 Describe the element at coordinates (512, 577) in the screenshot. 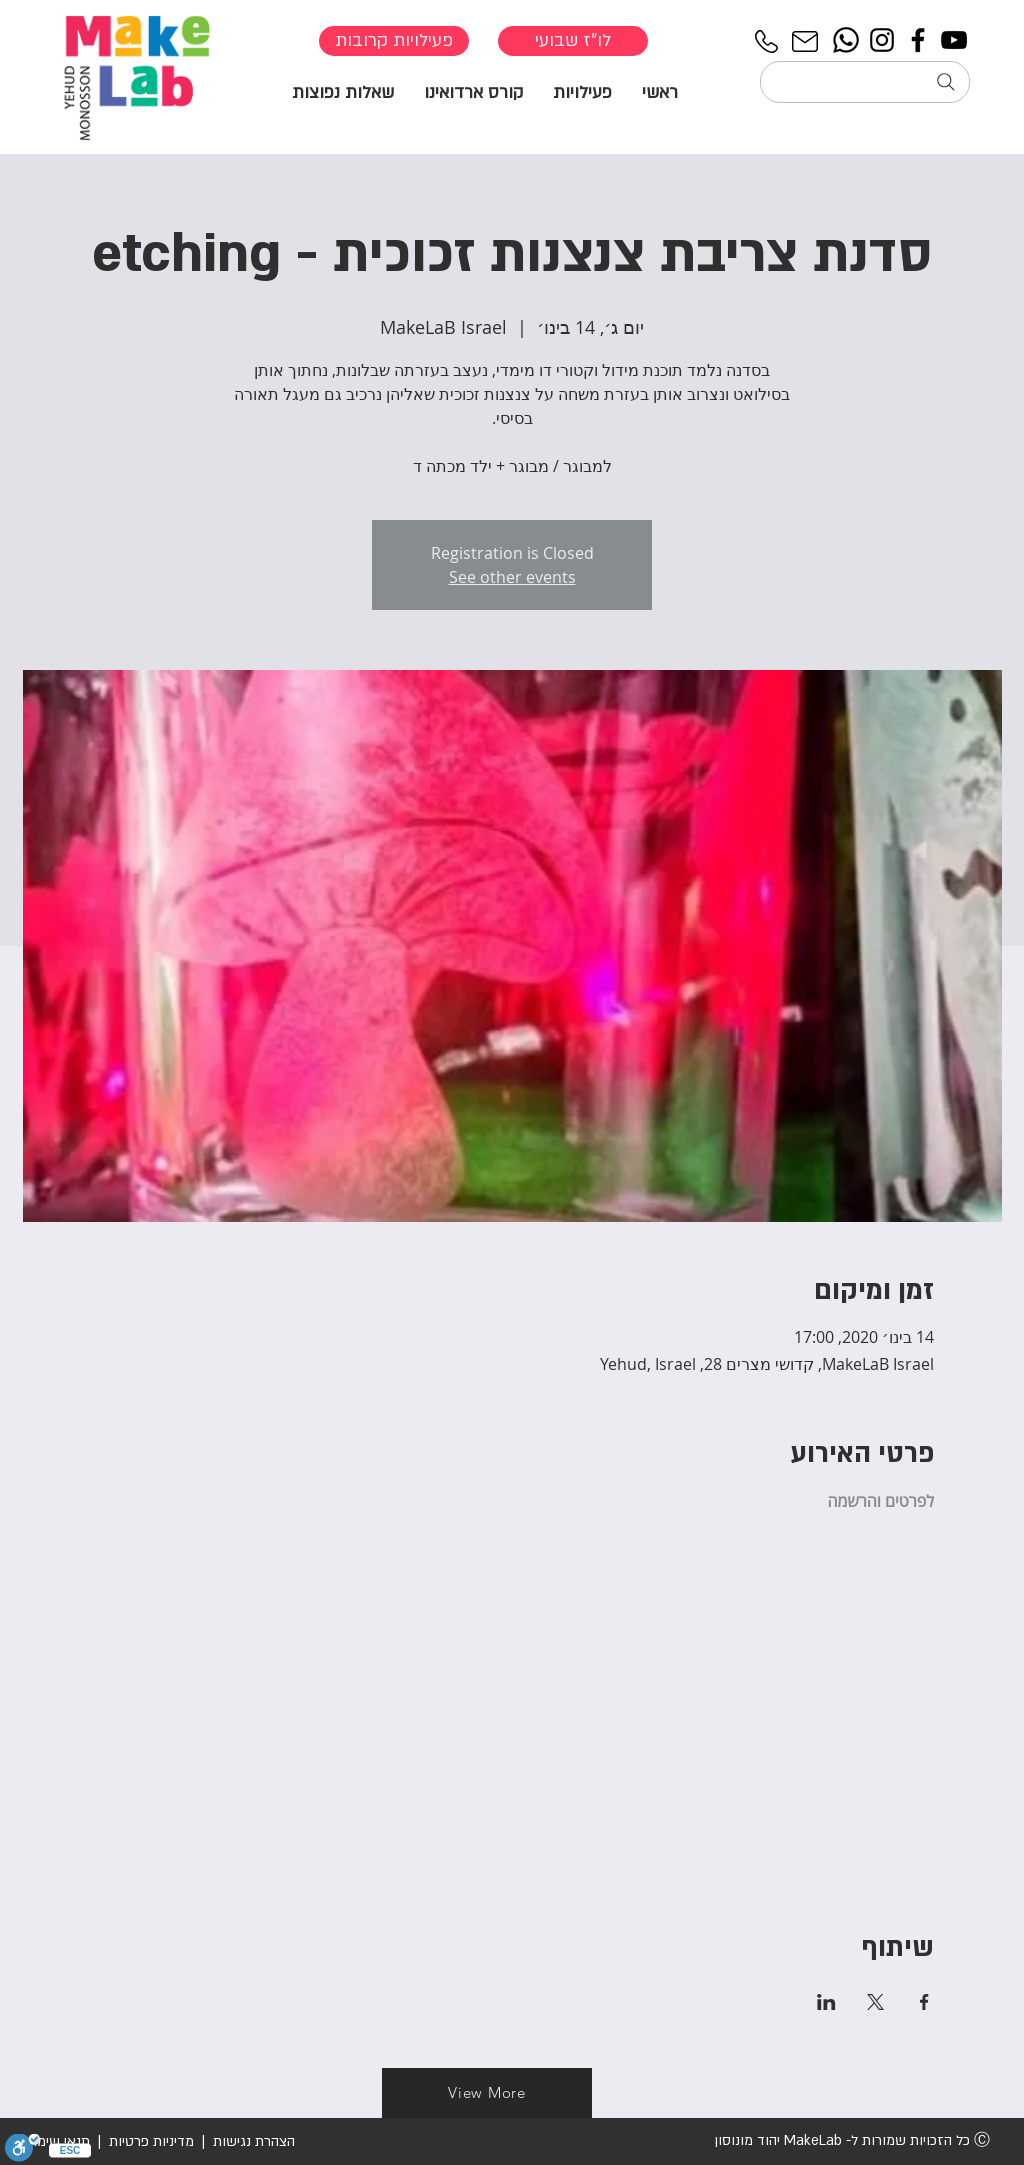

I see `See other events` at that location.